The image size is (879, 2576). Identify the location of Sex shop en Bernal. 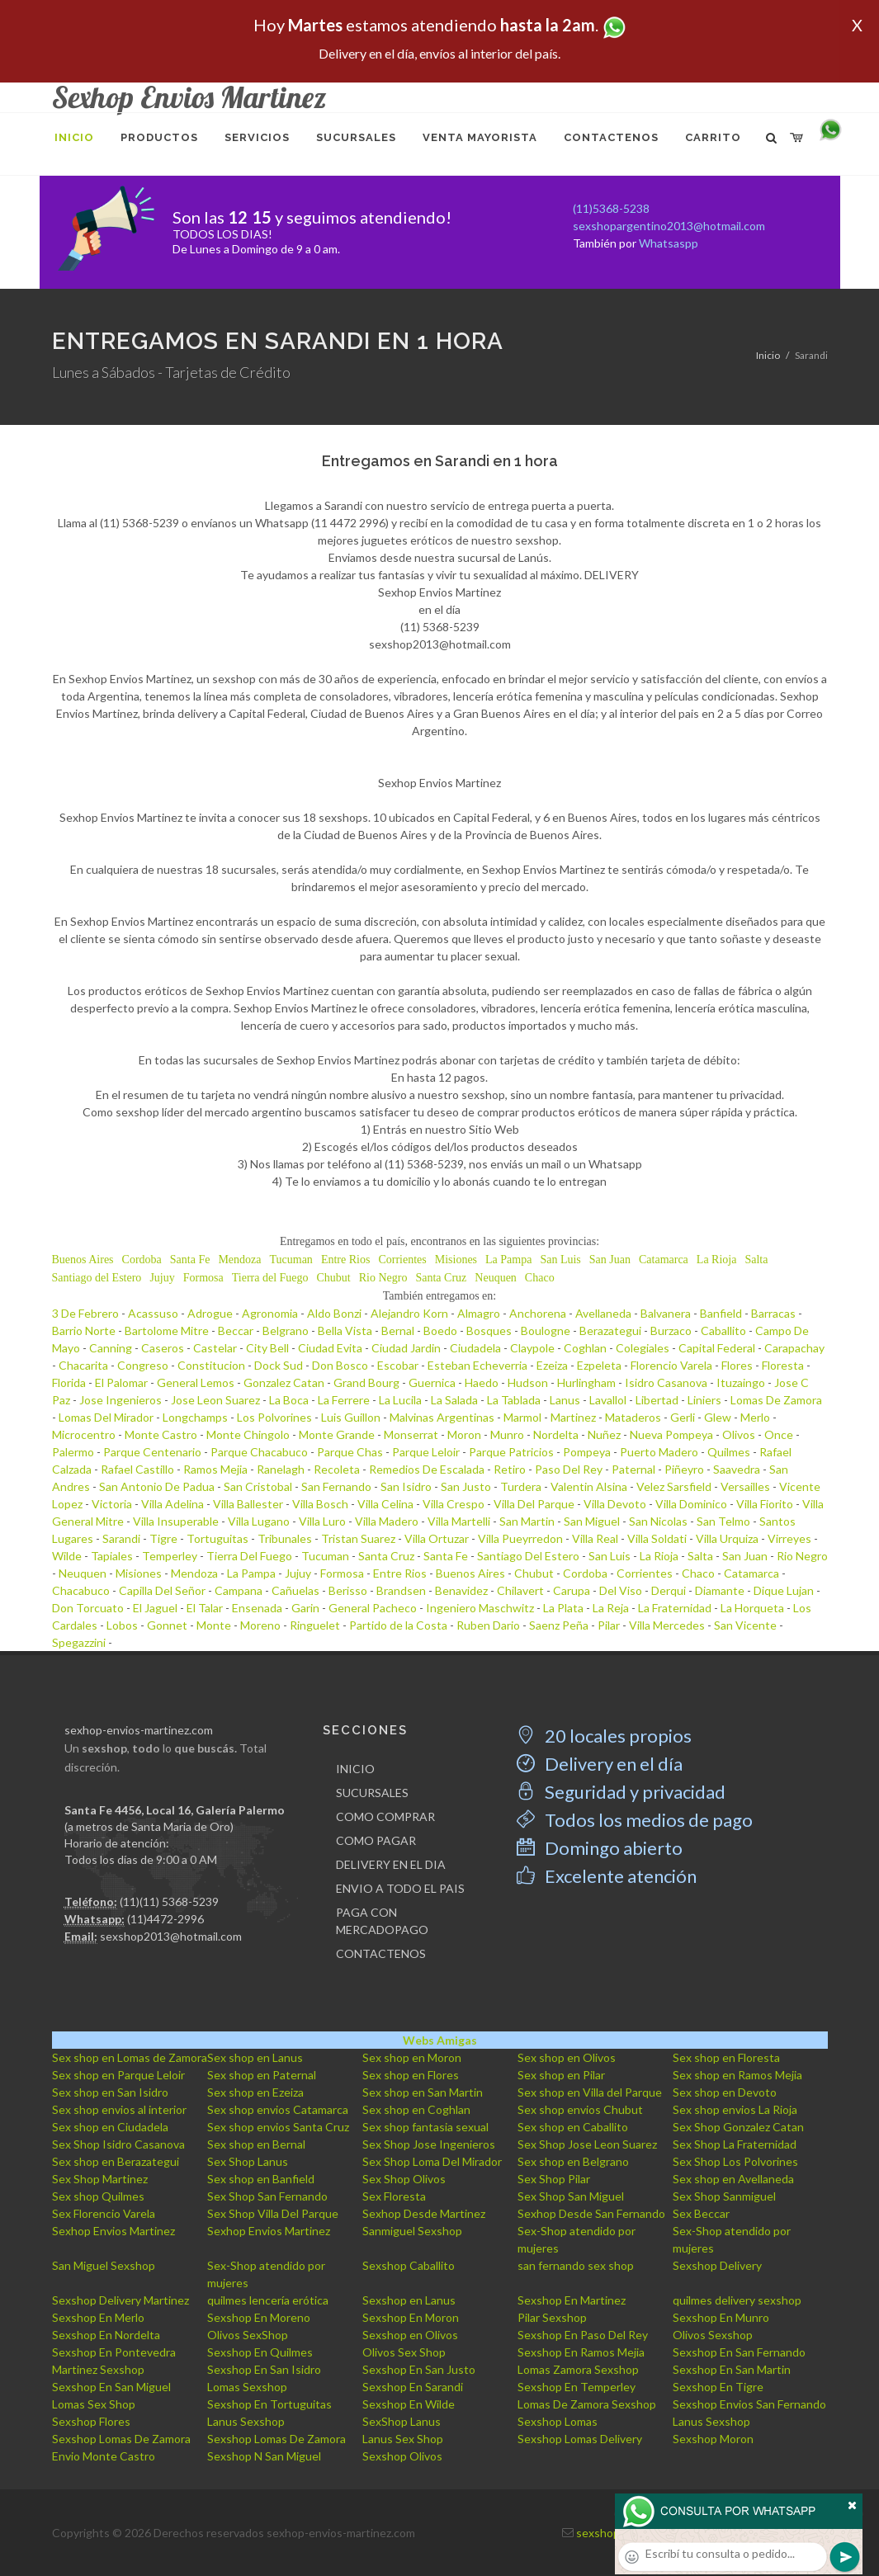
(256, 2144).